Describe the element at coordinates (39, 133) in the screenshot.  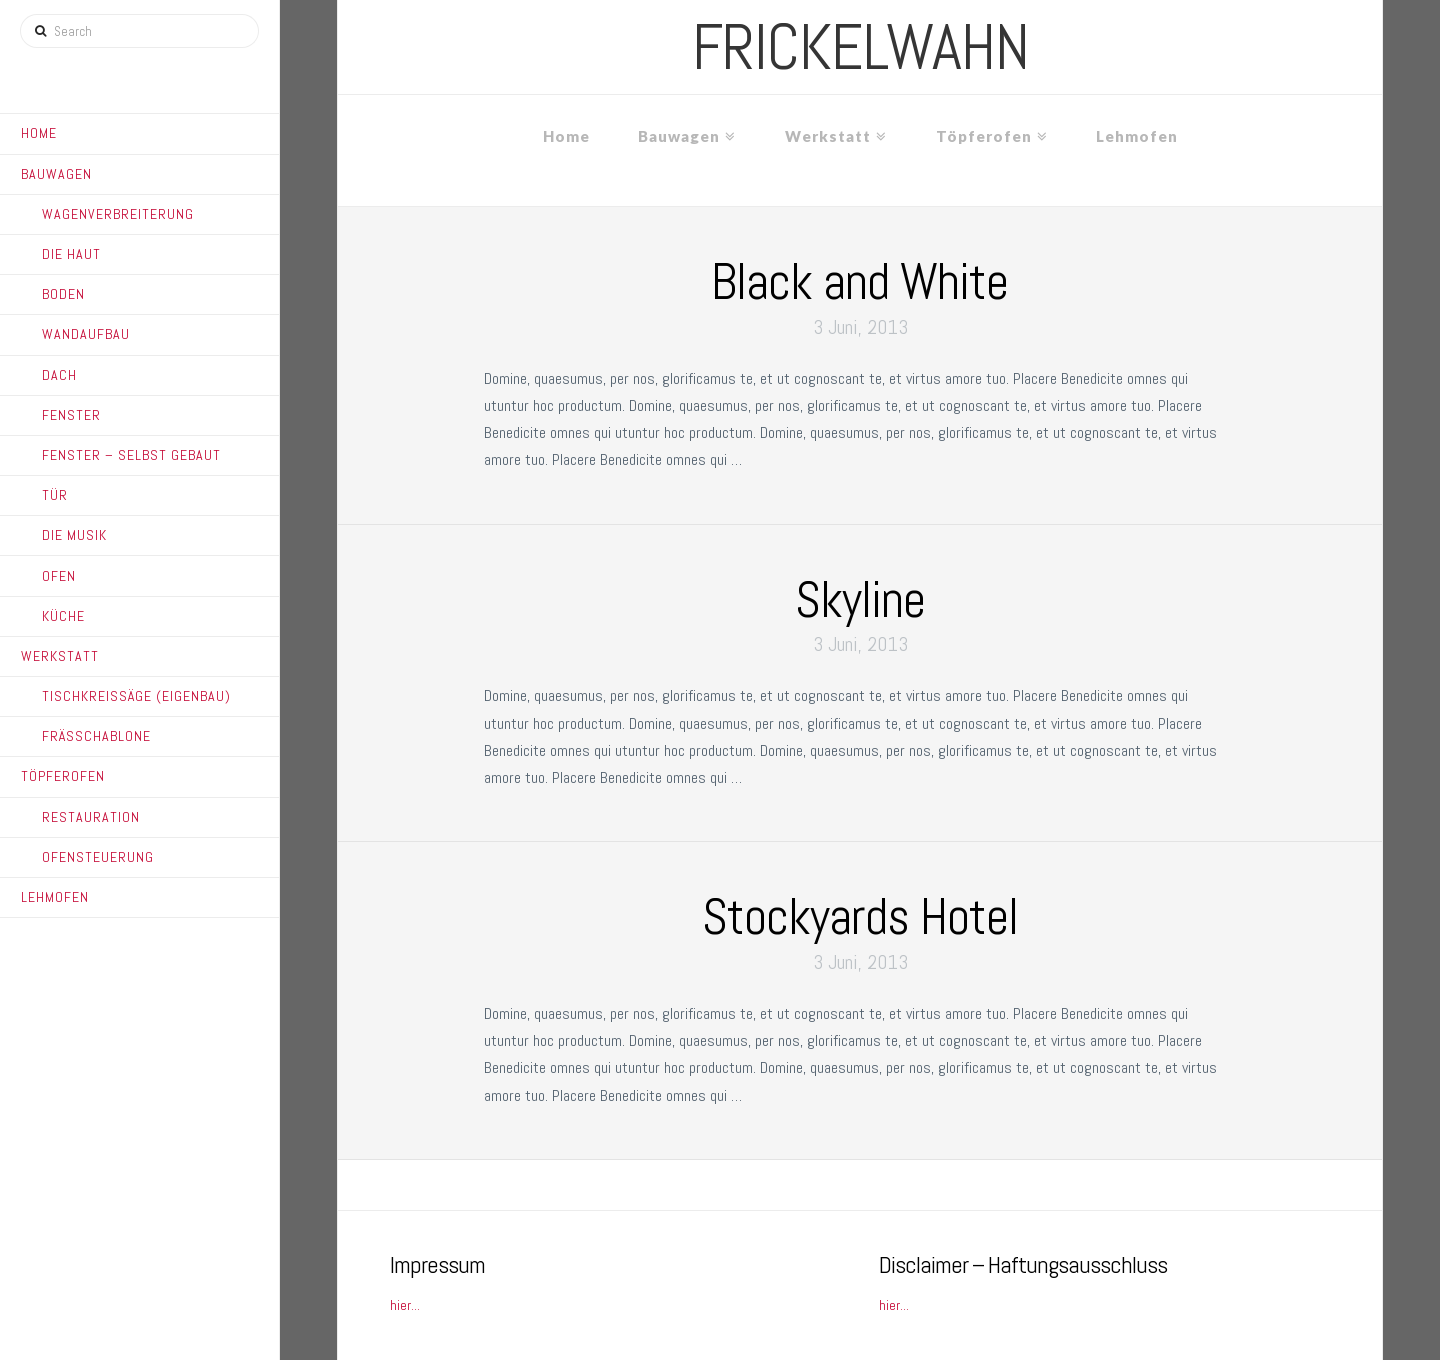
I see `Home` at that location.